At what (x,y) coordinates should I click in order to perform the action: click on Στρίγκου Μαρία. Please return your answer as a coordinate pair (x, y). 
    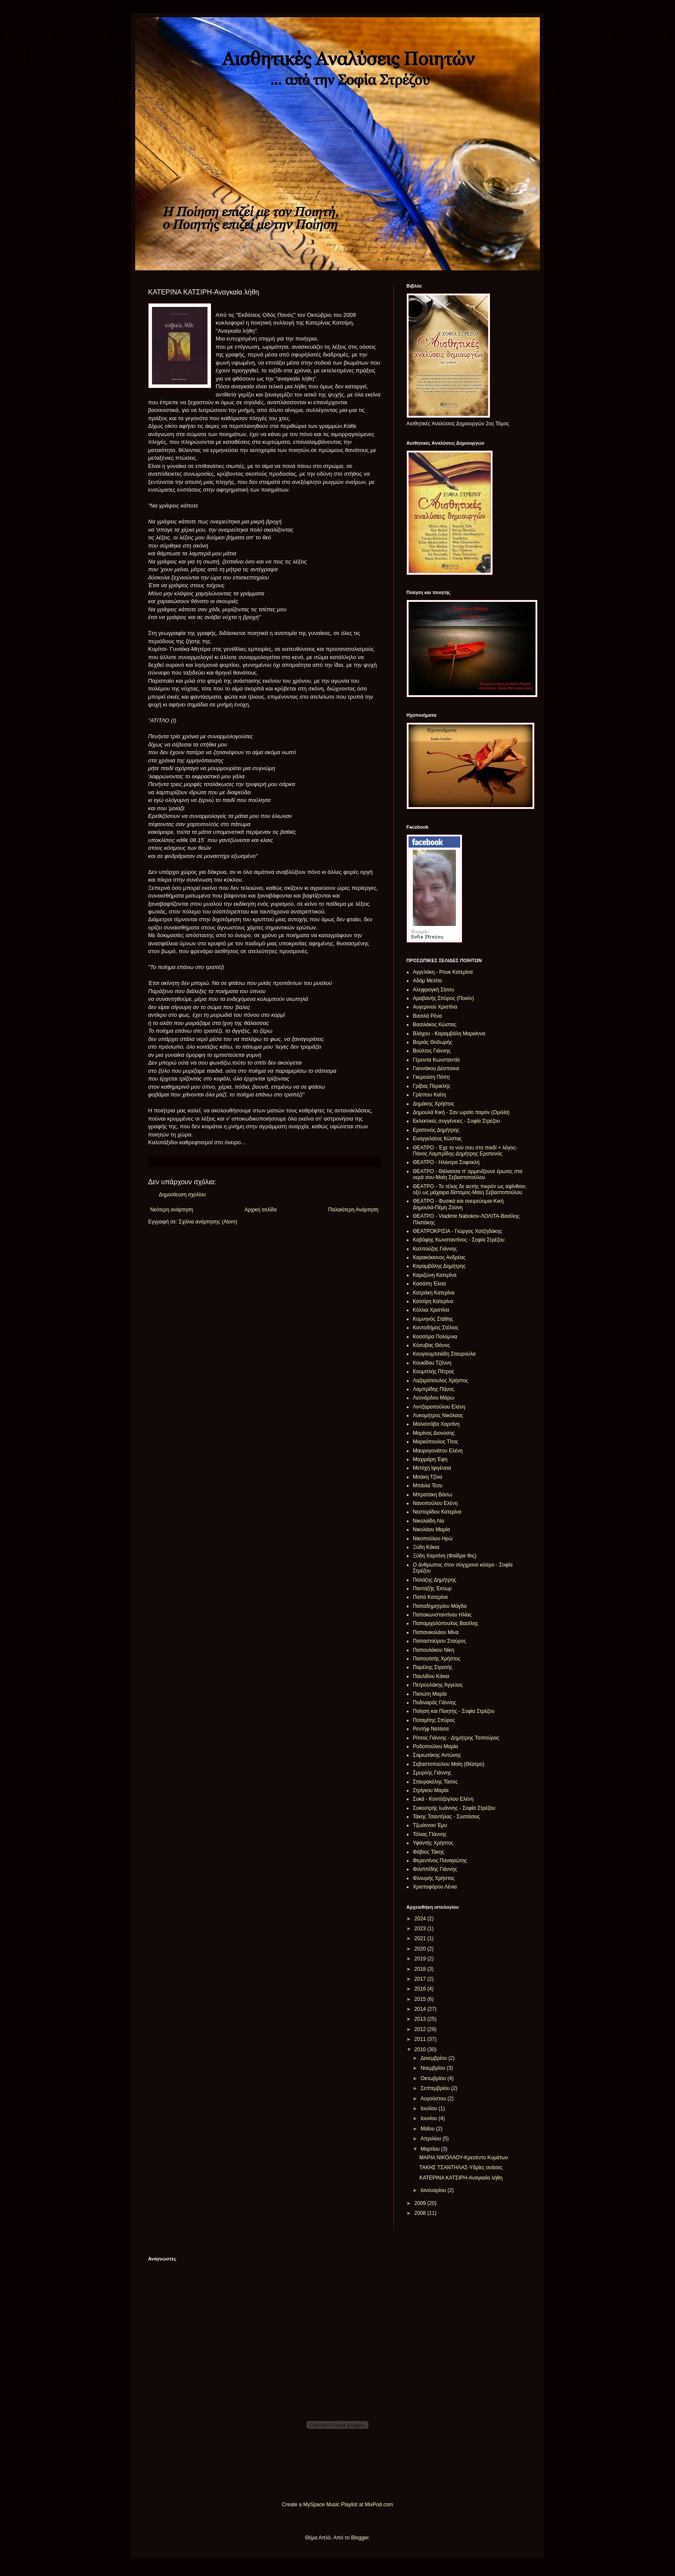
    Looking at the image, I should click on (431, 1790).